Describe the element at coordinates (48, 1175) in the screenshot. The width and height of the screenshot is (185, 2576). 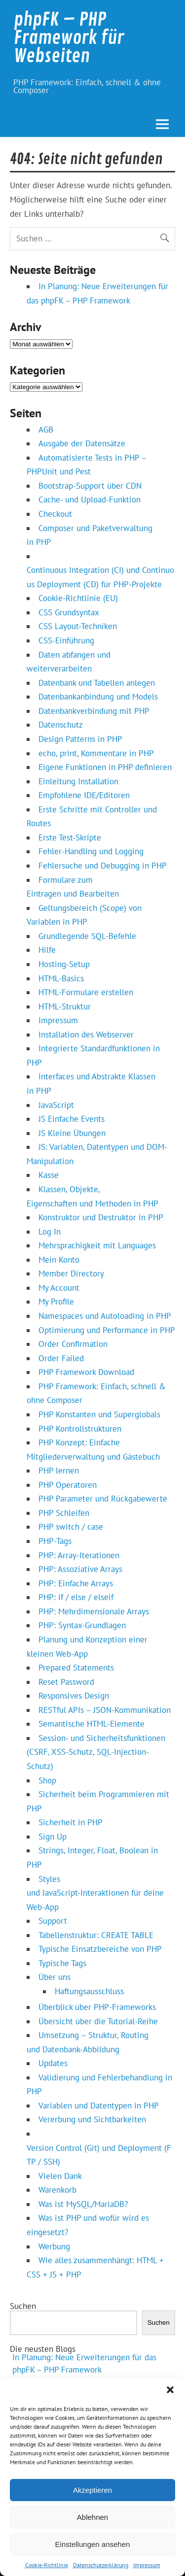
I see `Kasse` at that location.